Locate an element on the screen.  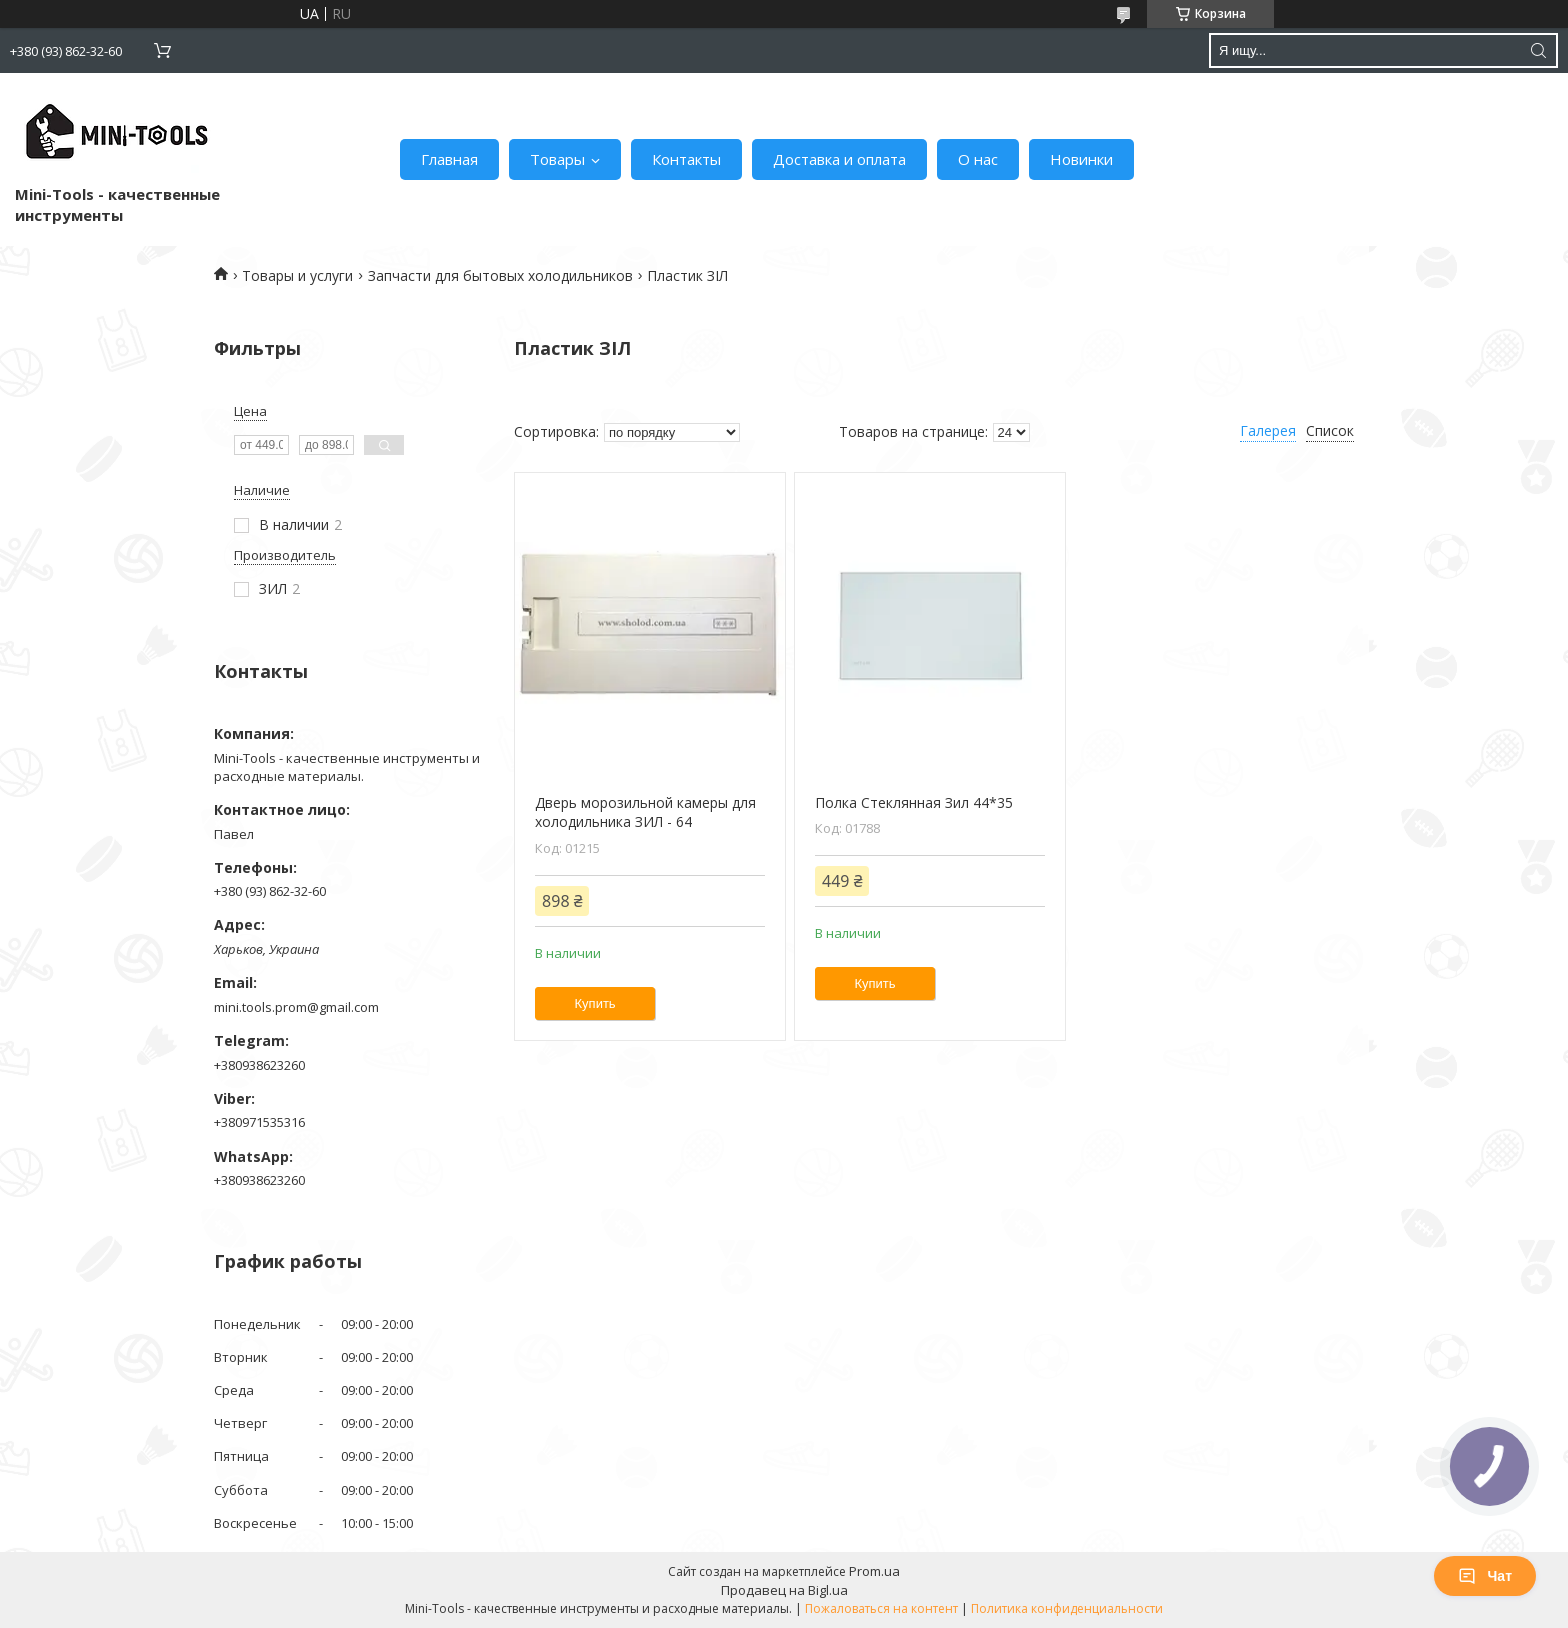
Дверь морозильной камеры для холодильника ЗИЛ - 64 is located at coordinates (645, 812).